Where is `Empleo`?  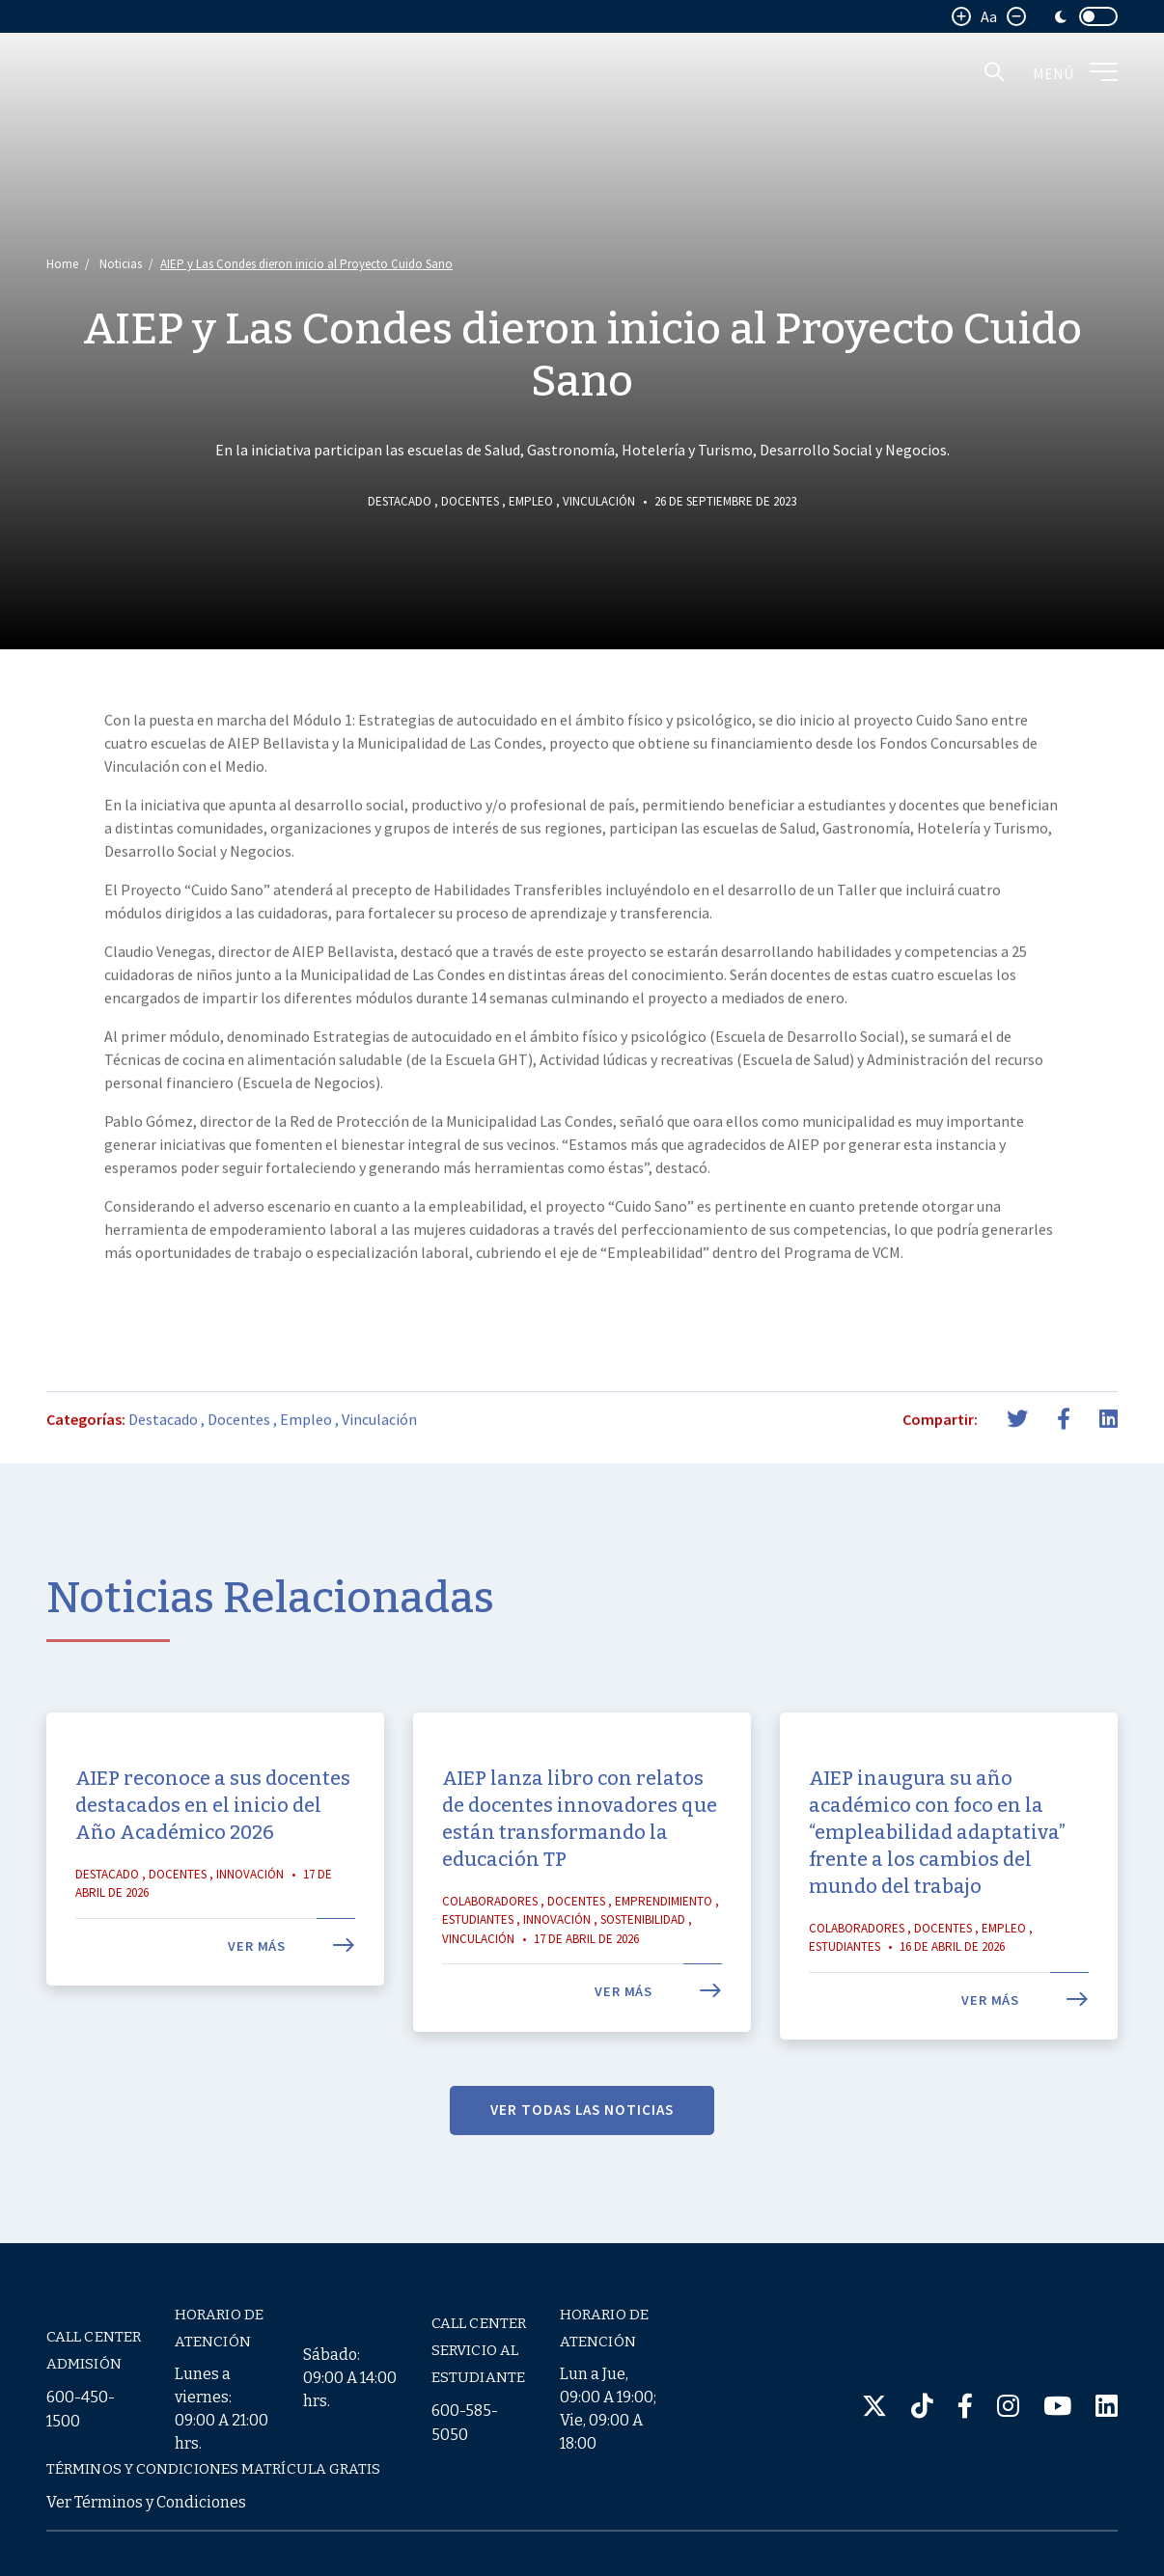
Empleo is located at coordinates (531, 501).